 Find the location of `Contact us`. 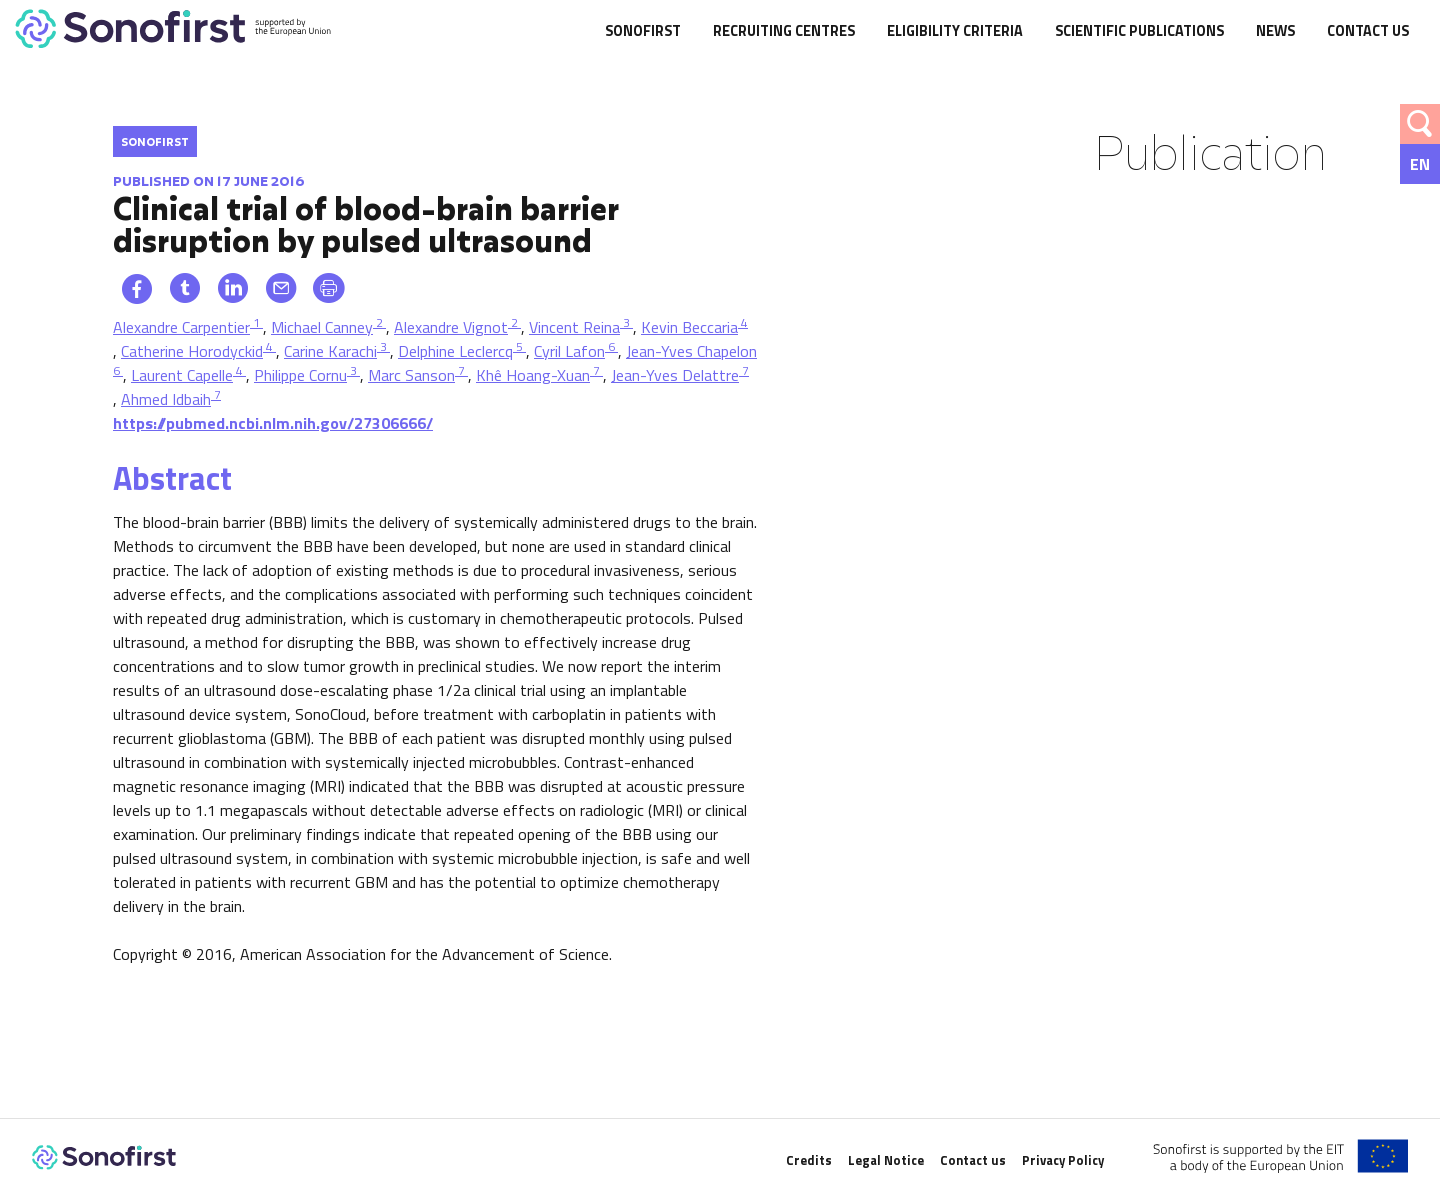

Contact us is located at coordinates (1368, 31).